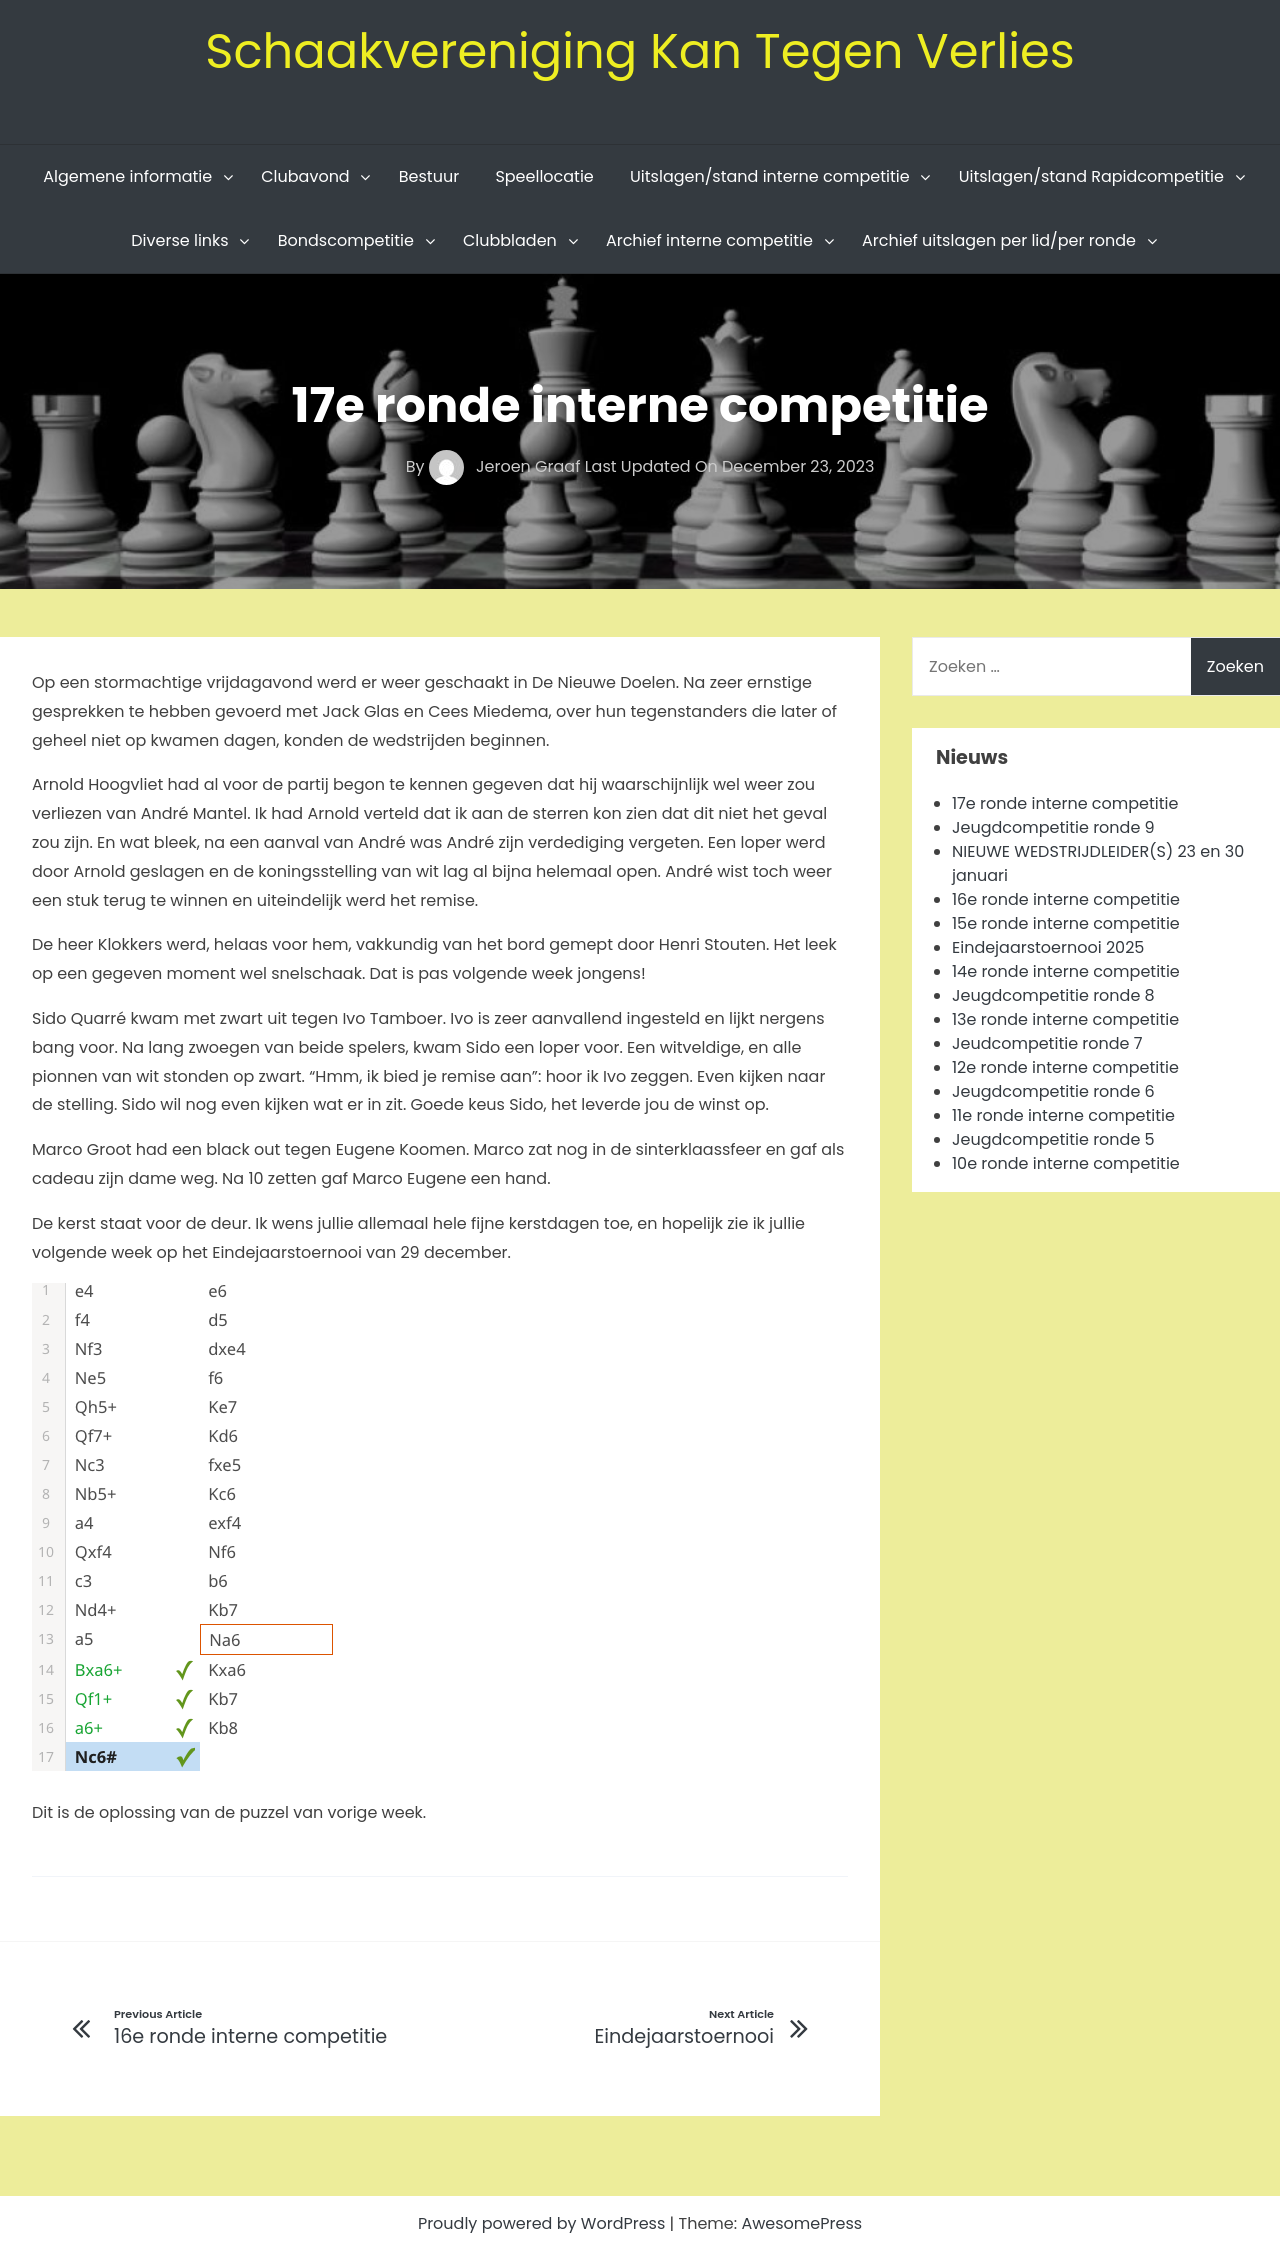 This screenshot has height=2252, width=1280. What do you see at coordinates (1053, 1091) in the screenshot?
I see `Jeugdcompetitie ronde 6` at bounding box center [1053, 1091].